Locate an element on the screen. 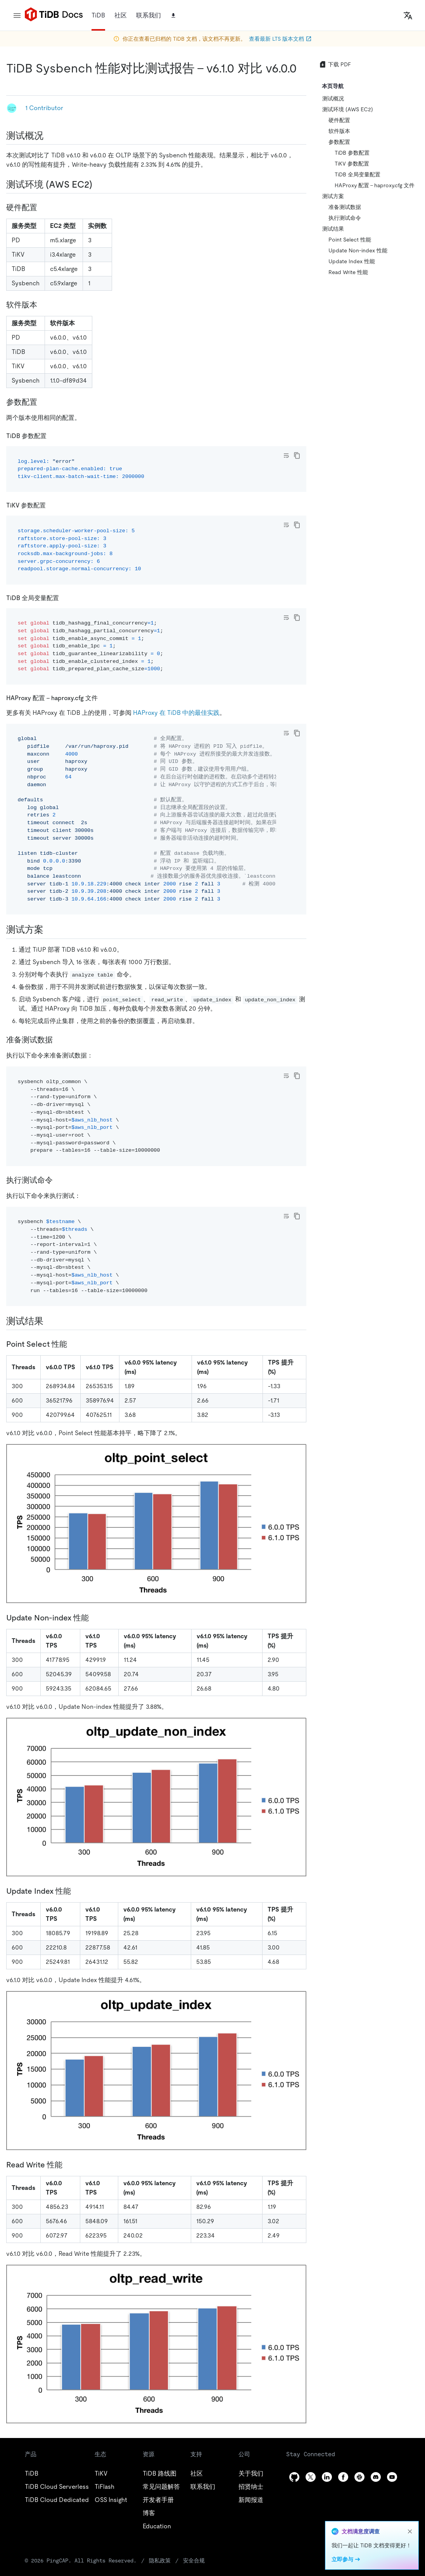 This screenshot has height=2576, width=425. [软件版本 permalink] is located at coordinates (43, 305).